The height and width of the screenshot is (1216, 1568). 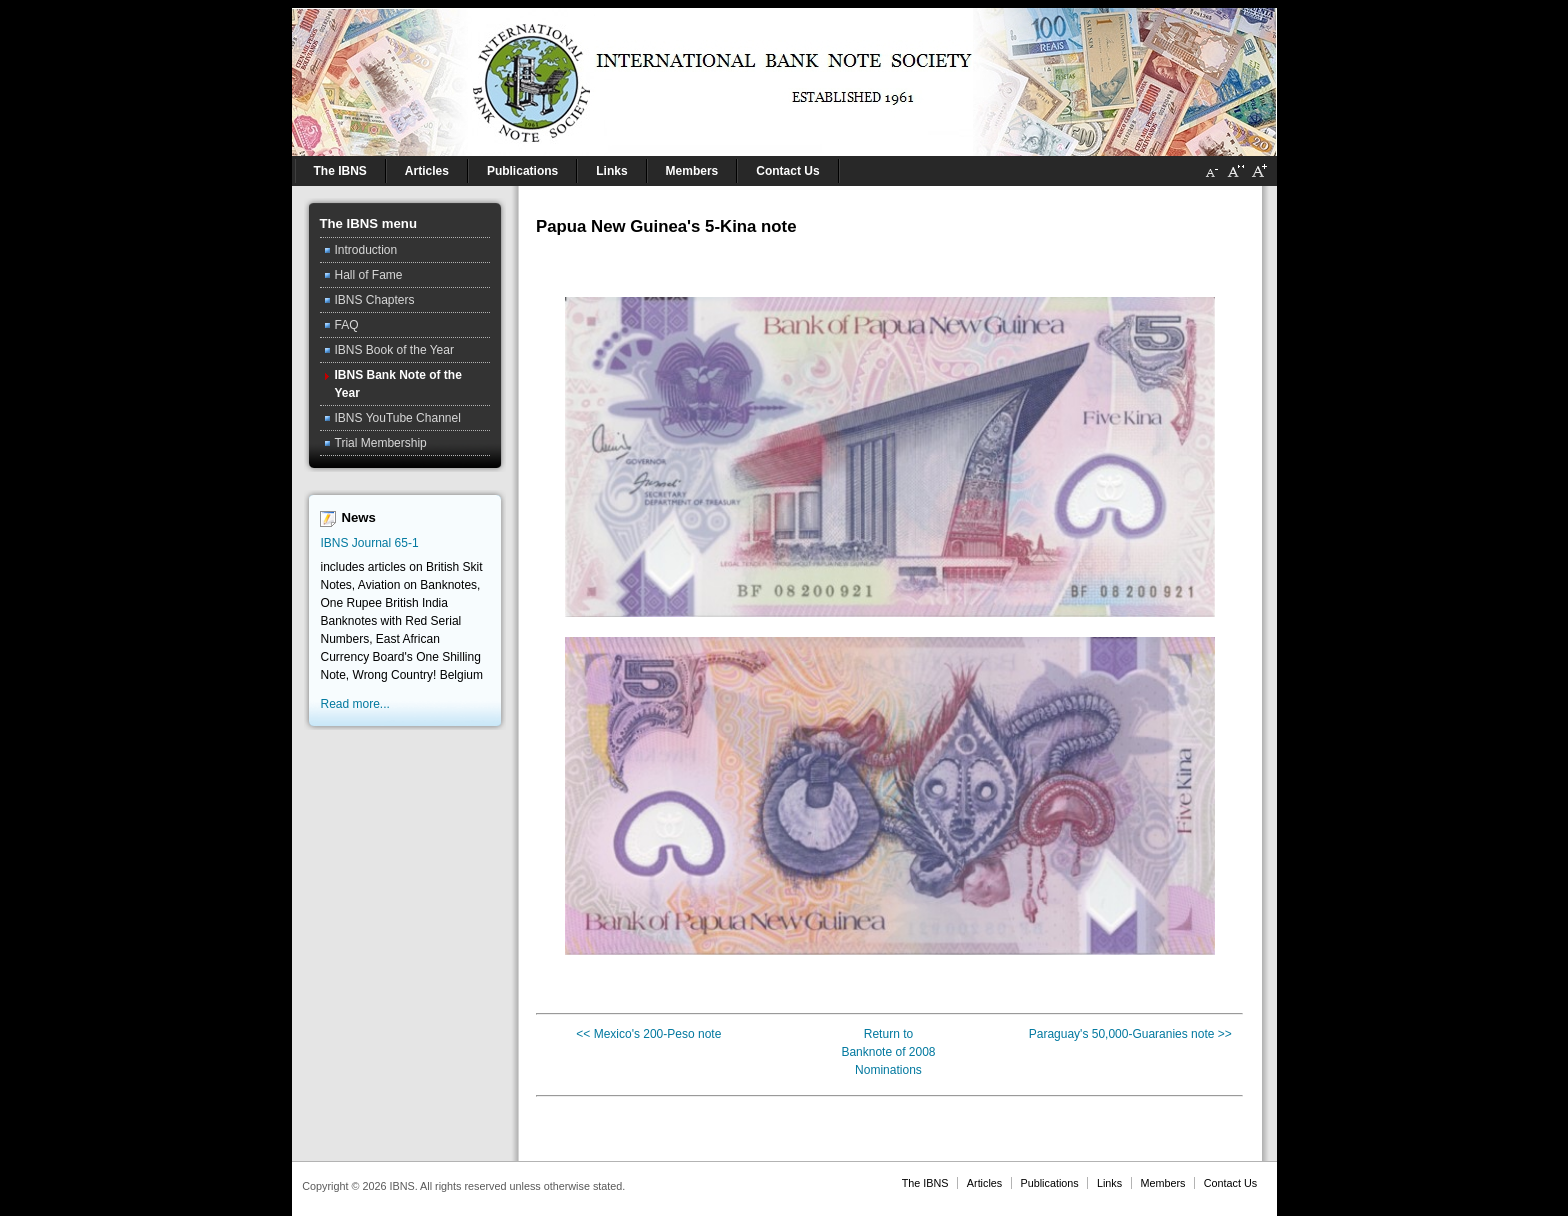 I want to click on Nominations, so click(x=888, y=1070).